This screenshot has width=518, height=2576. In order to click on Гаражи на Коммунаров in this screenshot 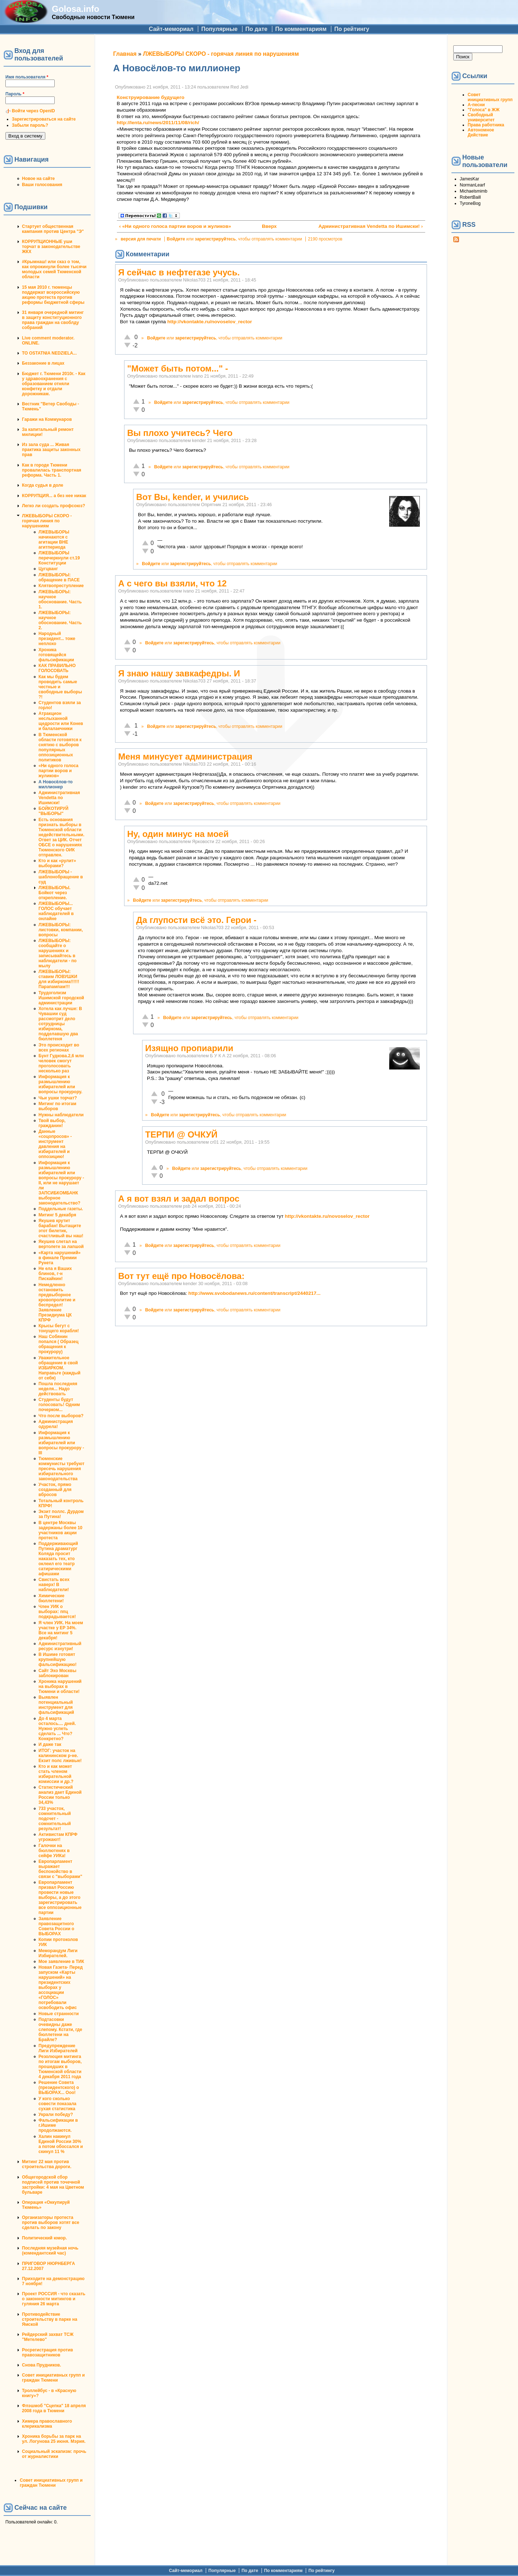, I will do `click(47, 419)`.